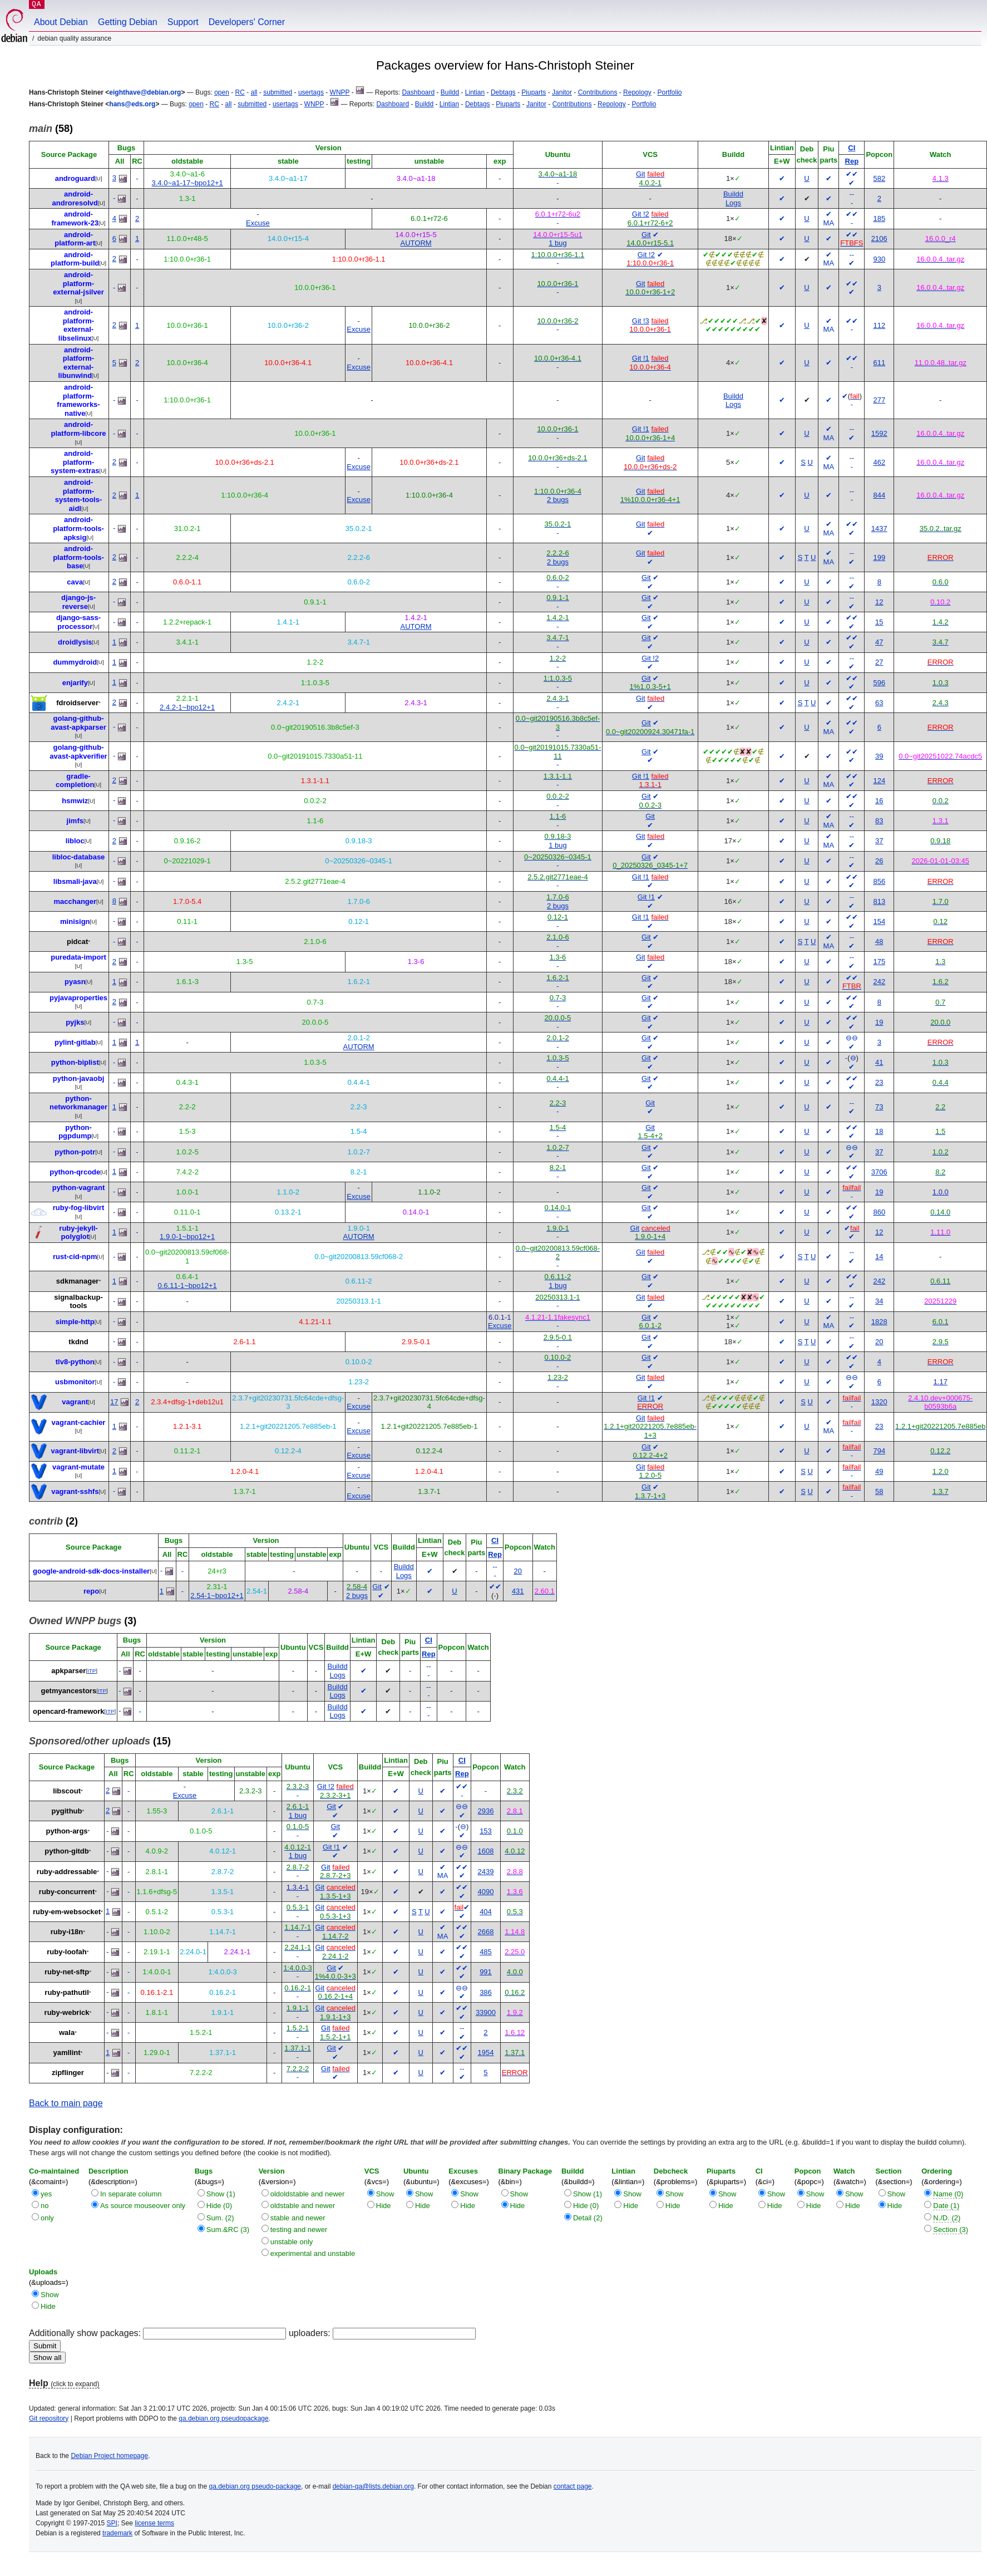  Describe the element at coordinates (77, 1281) in the screenshot. I see `sdkmanager` at that location.